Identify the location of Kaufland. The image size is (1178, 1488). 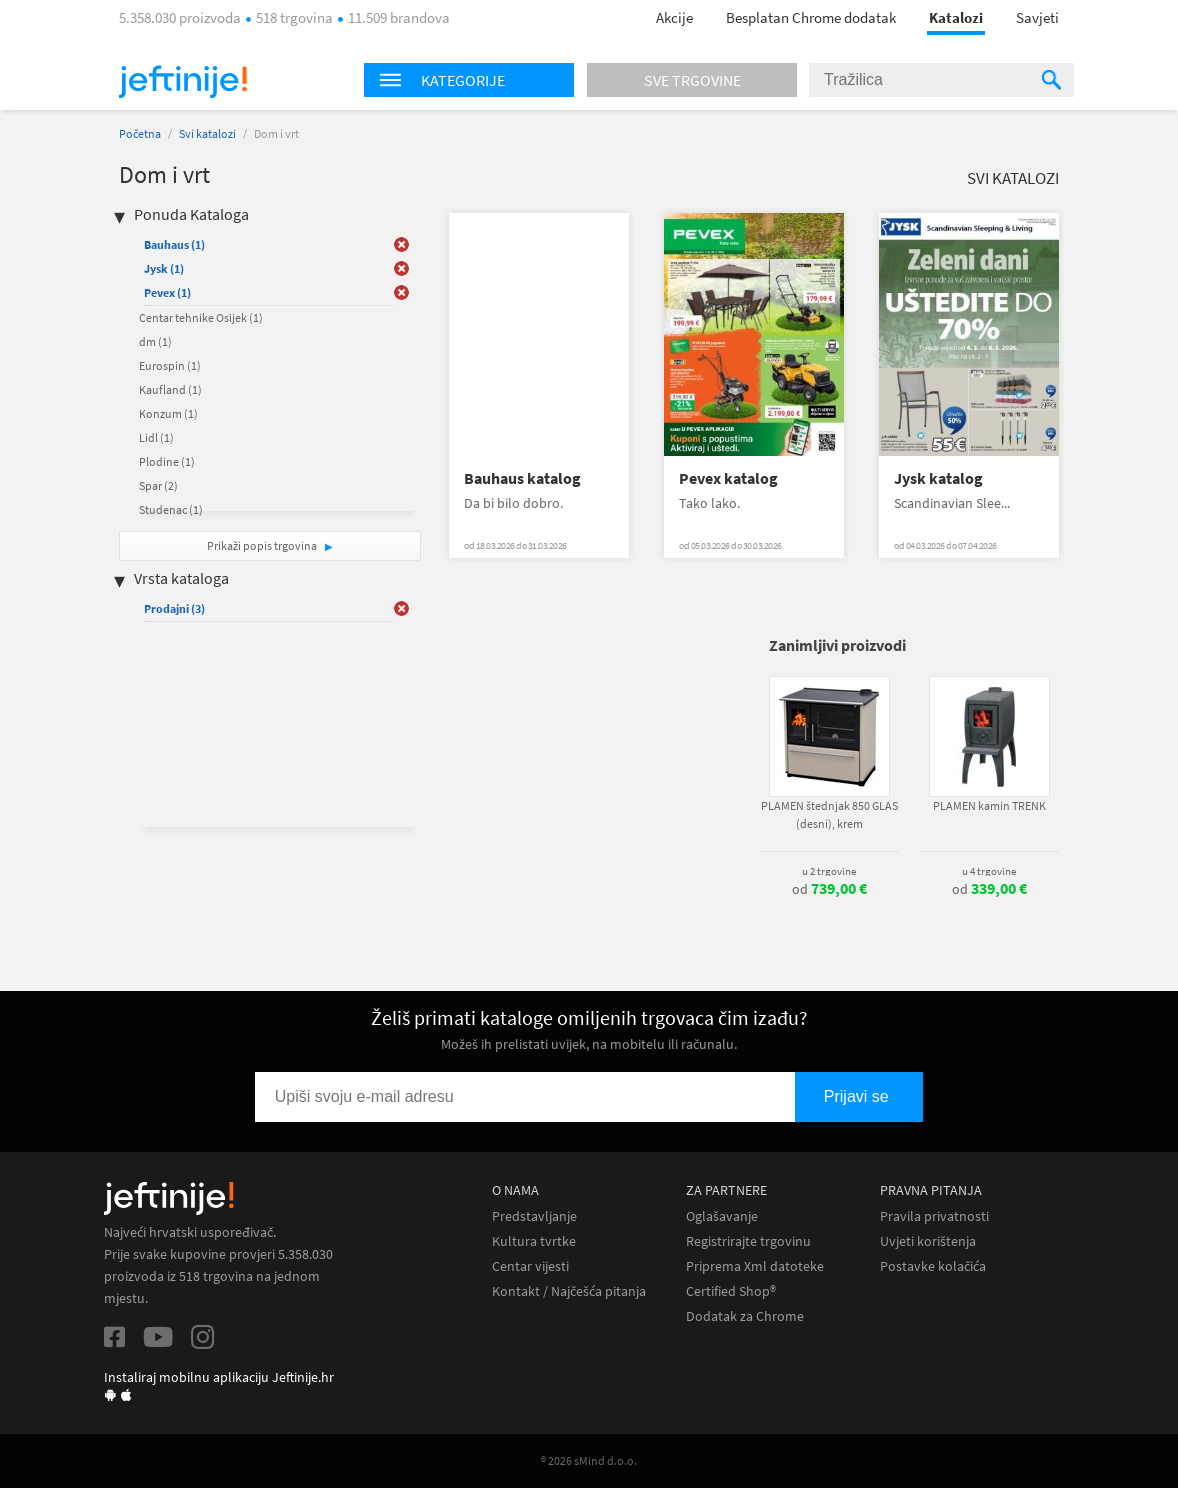
(170, 389).